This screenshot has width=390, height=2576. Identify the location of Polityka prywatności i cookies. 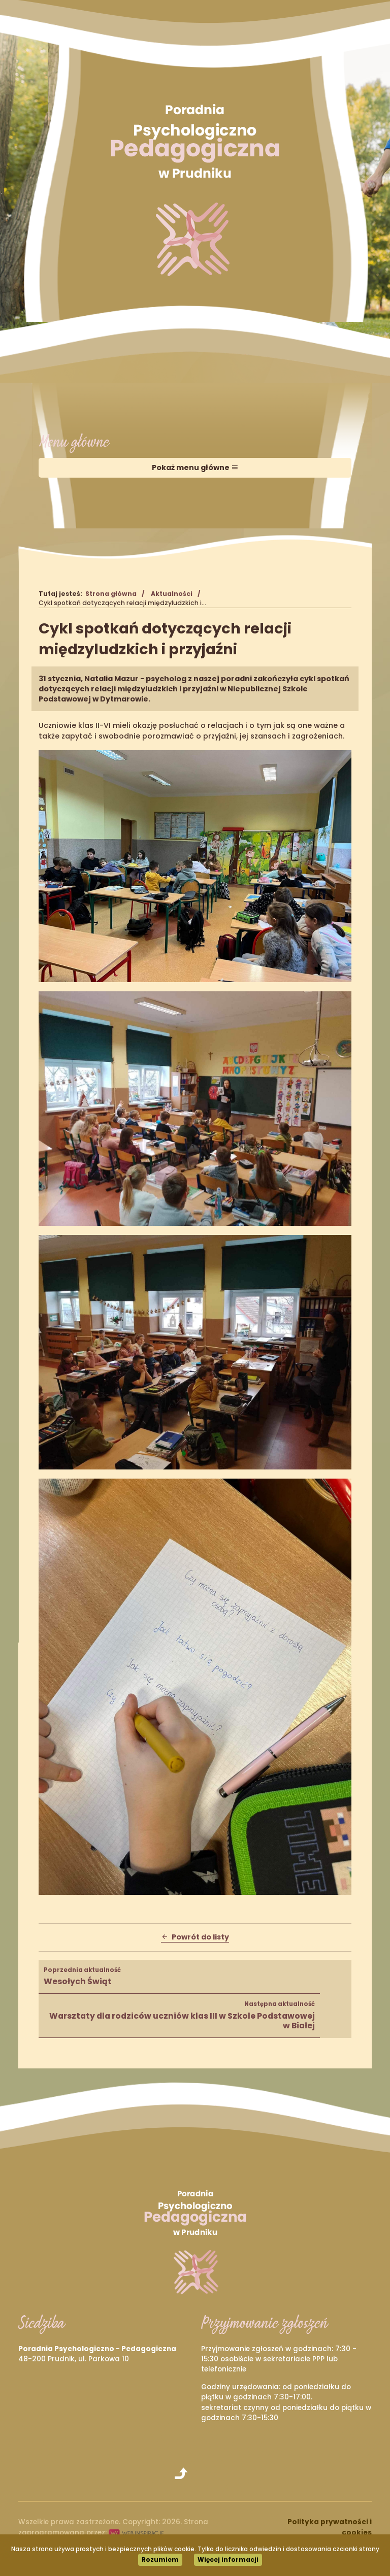
(329, 2527).